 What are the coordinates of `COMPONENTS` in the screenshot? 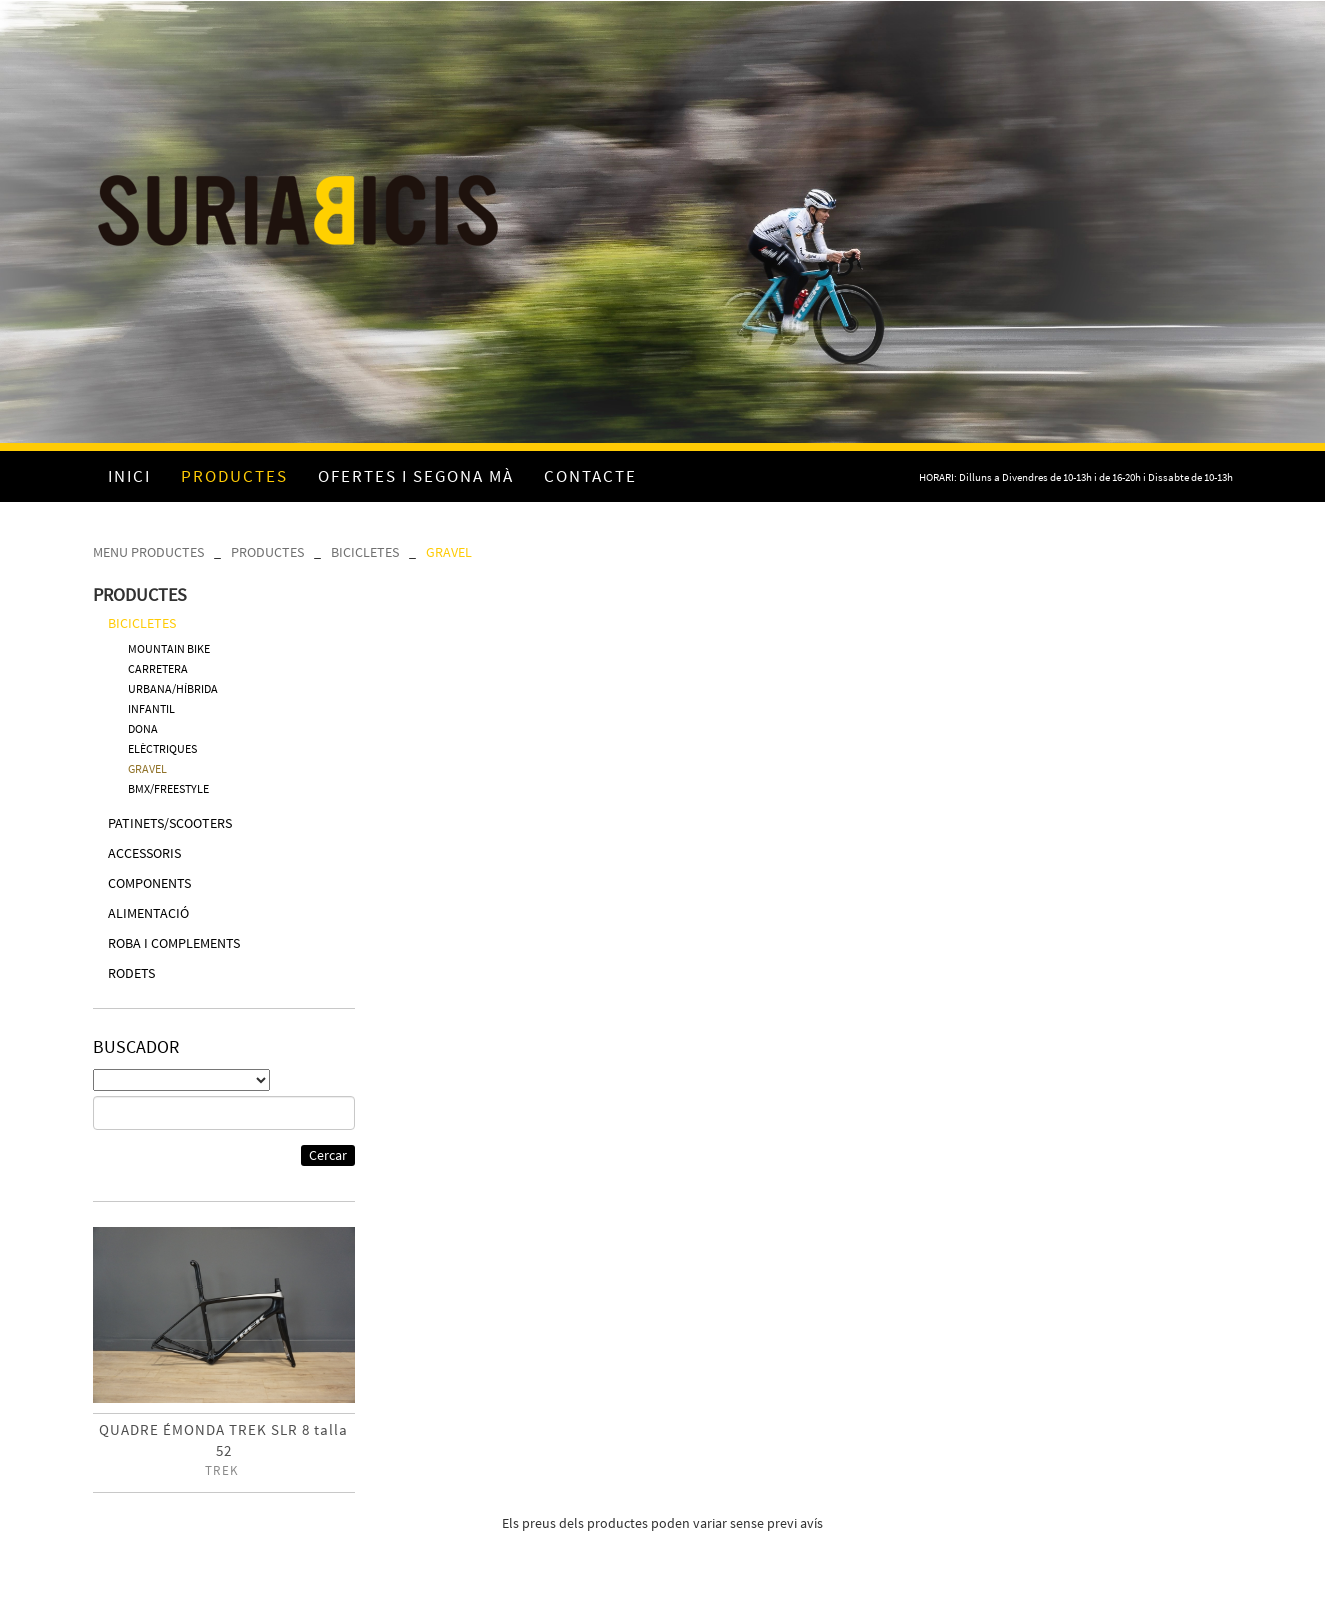 It's located at (149, 883).